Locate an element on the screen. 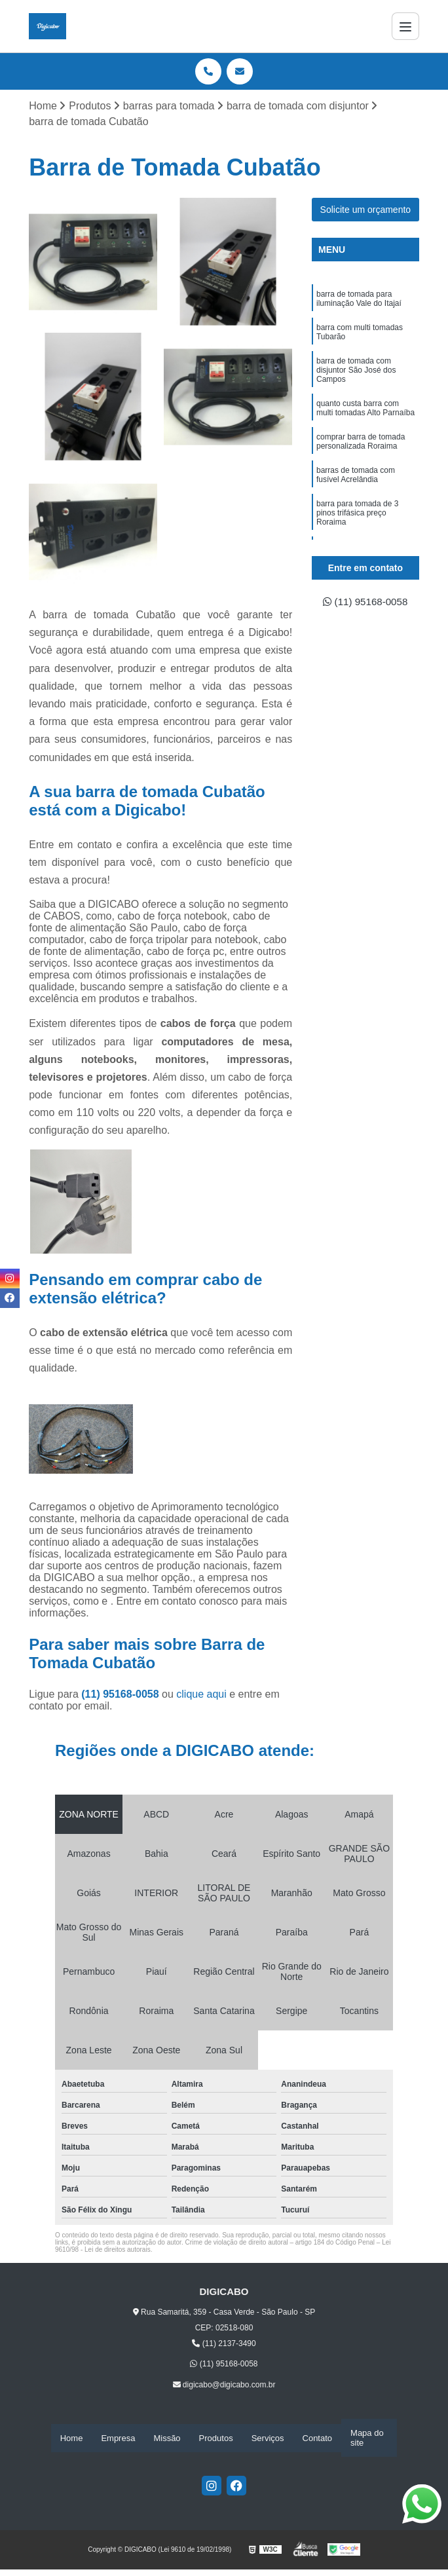 This screenshot has height=2576, width=448. Home is located at coordinates (71, 2438).